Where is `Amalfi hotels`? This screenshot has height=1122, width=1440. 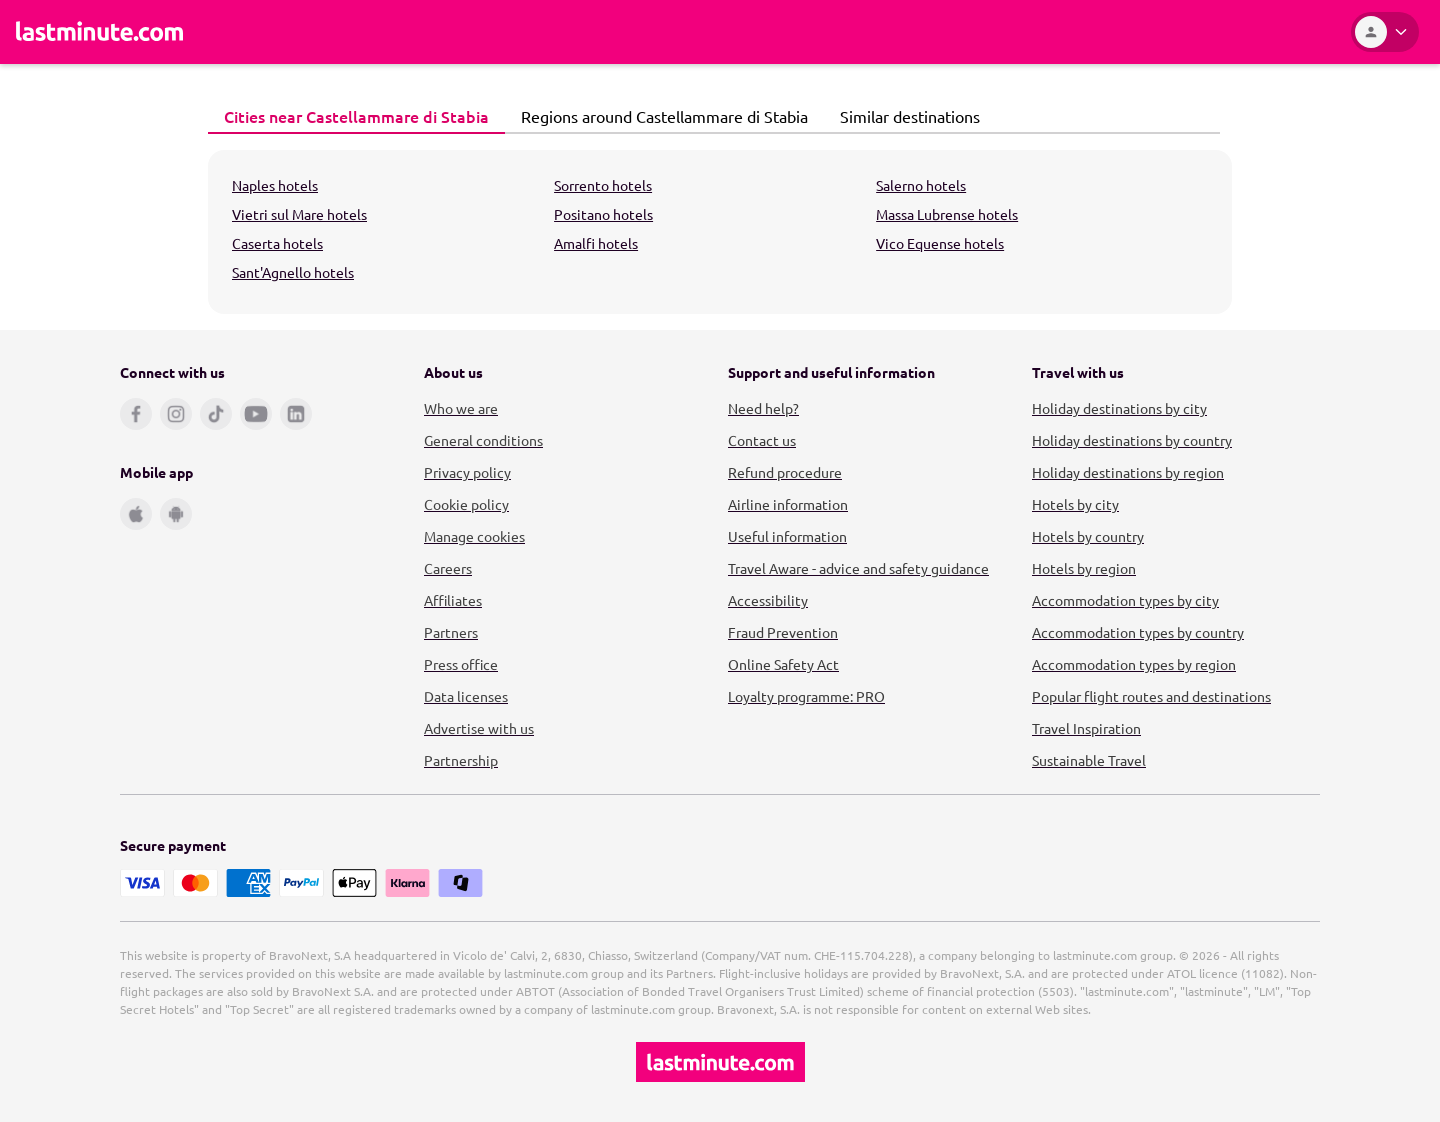 Amalfi hotels is located at coordinates (596, 243).